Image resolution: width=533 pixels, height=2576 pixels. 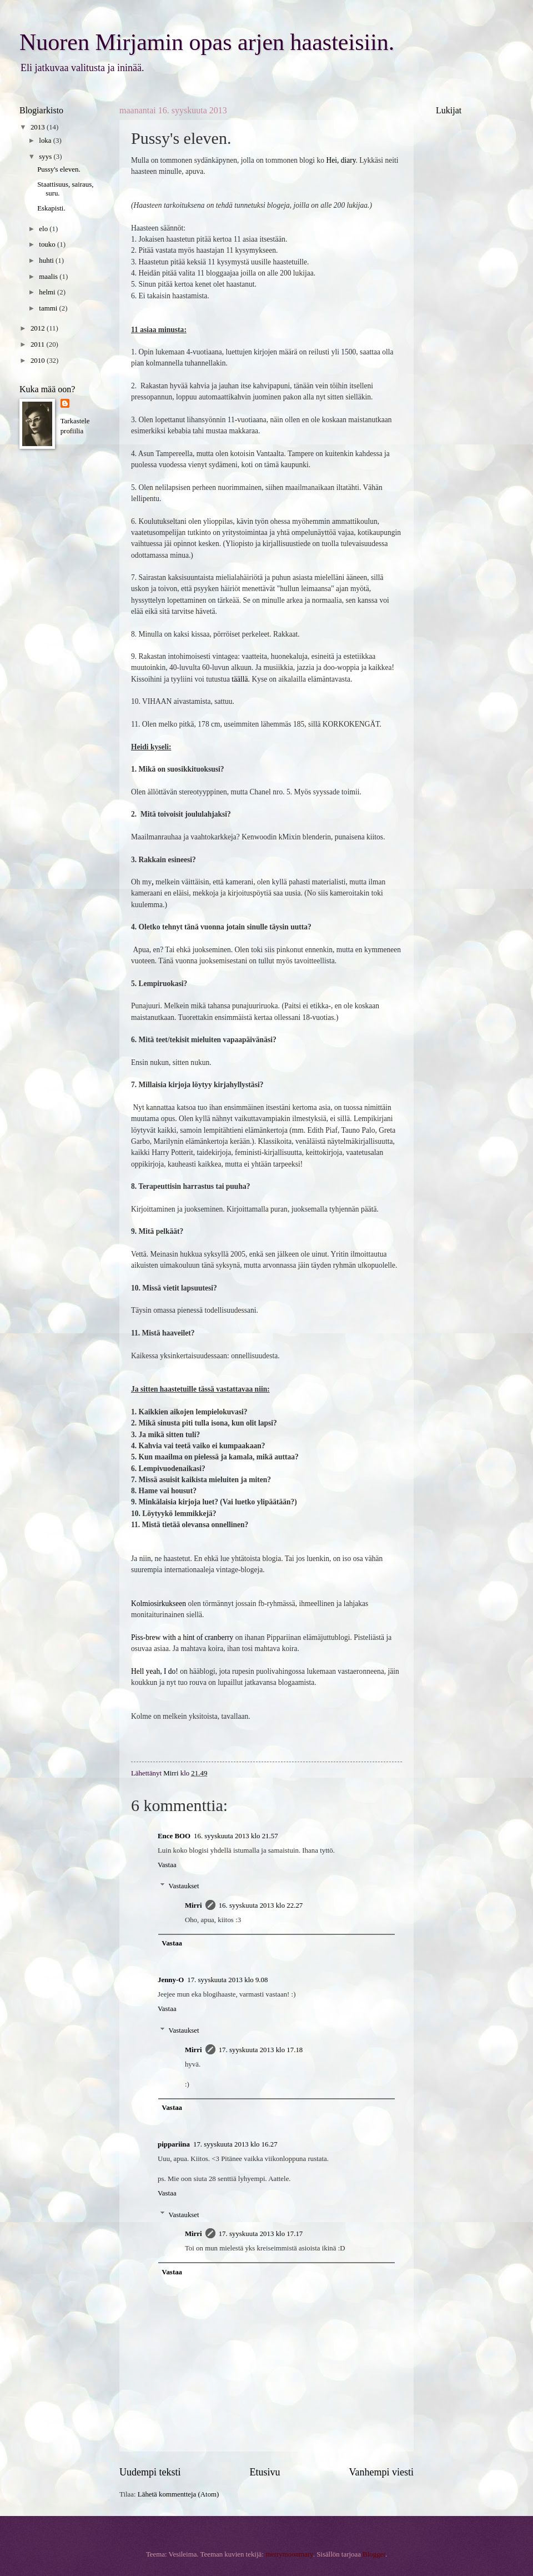 What do you see at coordinates (150, 2472) in the screenshot?
I see `Uudempi teksti` at bounding box center [150, 2472].